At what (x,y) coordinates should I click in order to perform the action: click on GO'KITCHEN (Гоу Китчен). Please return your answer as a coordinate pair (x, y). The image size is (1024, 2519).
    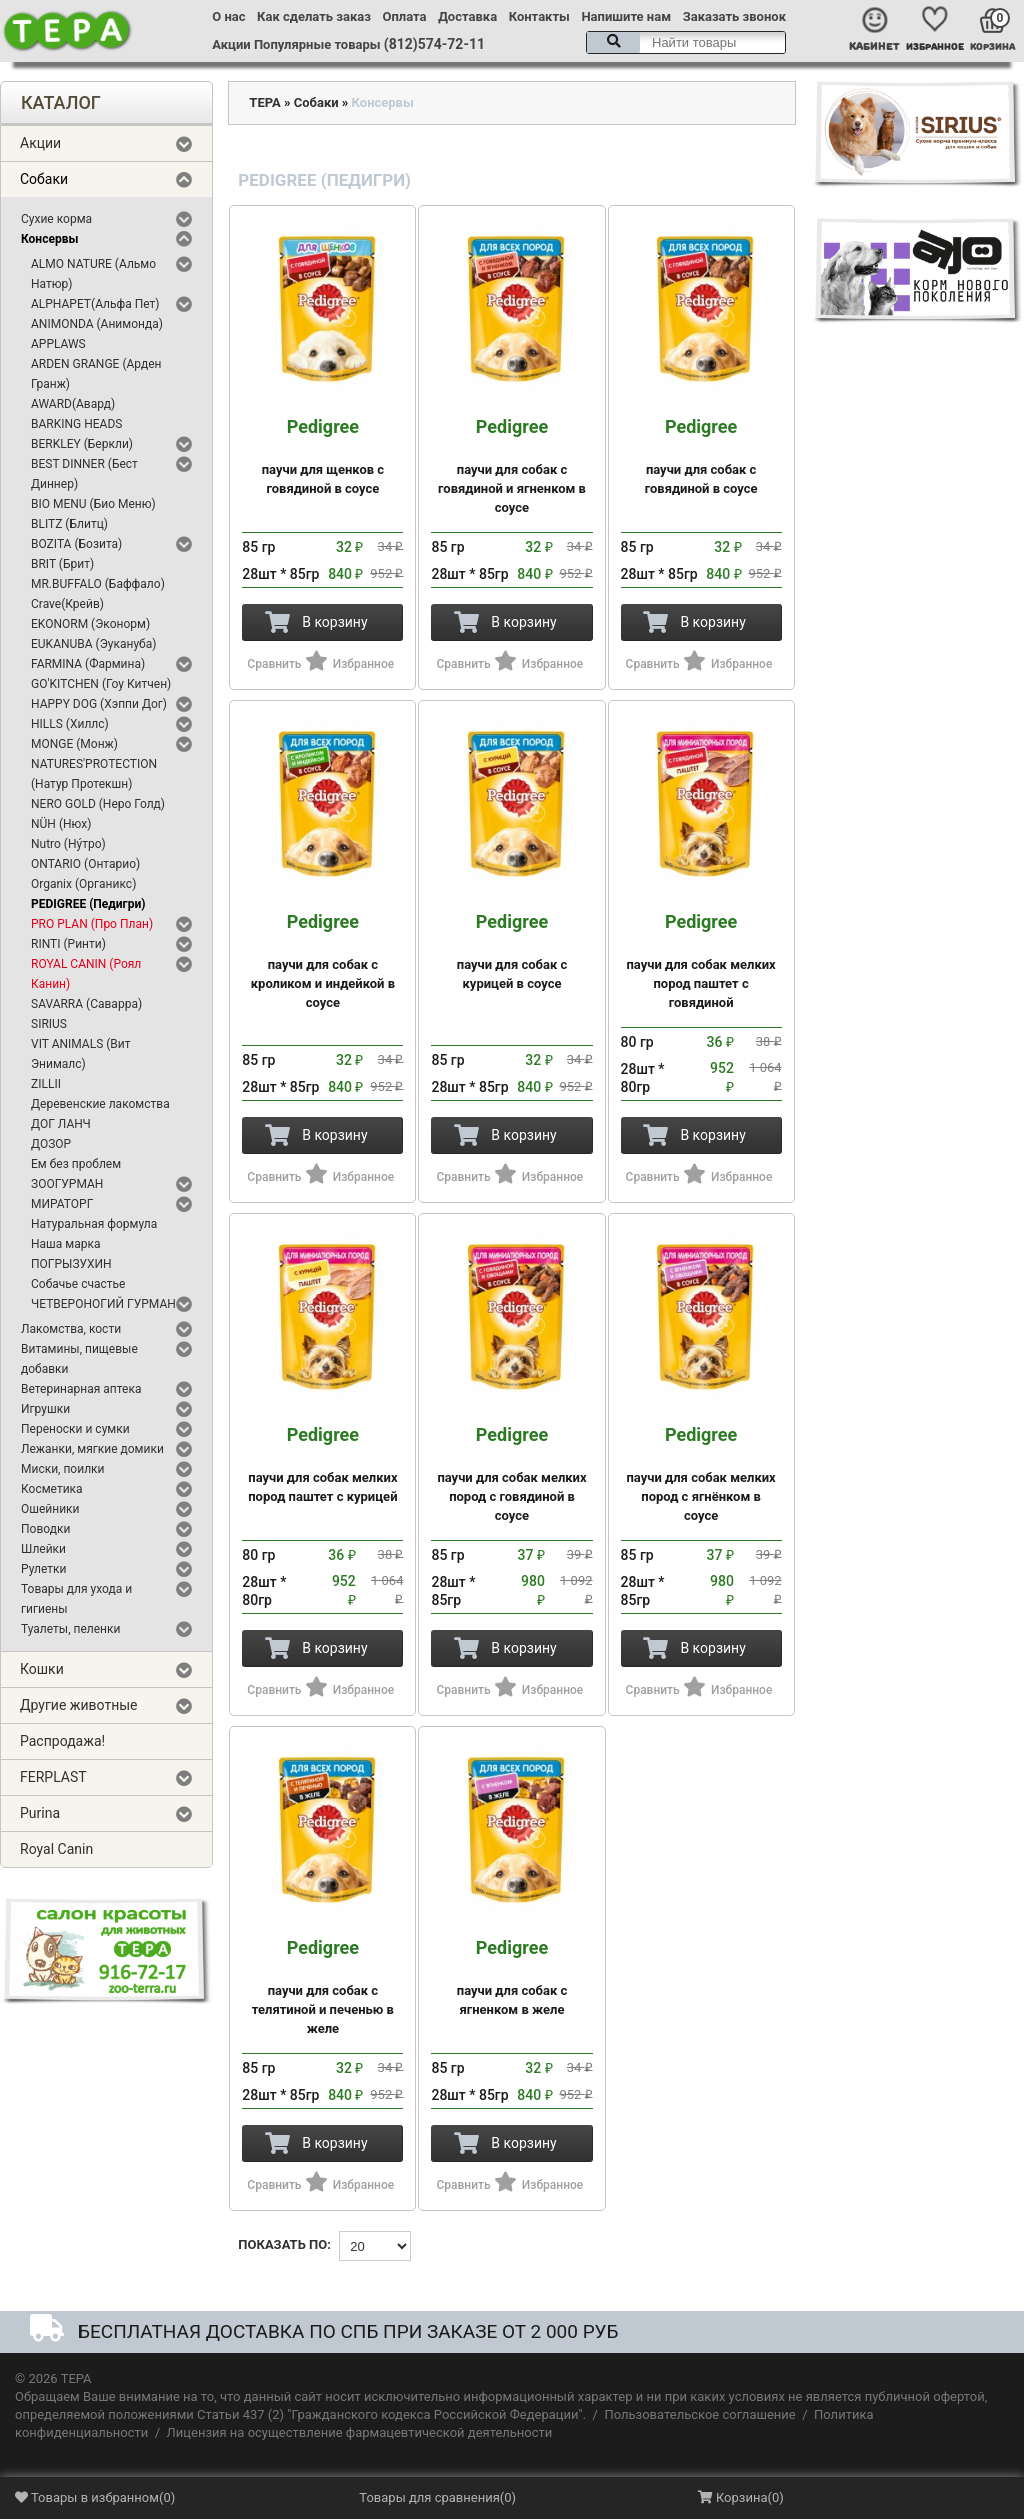
    Looking at the image, I should click on (101, 684).